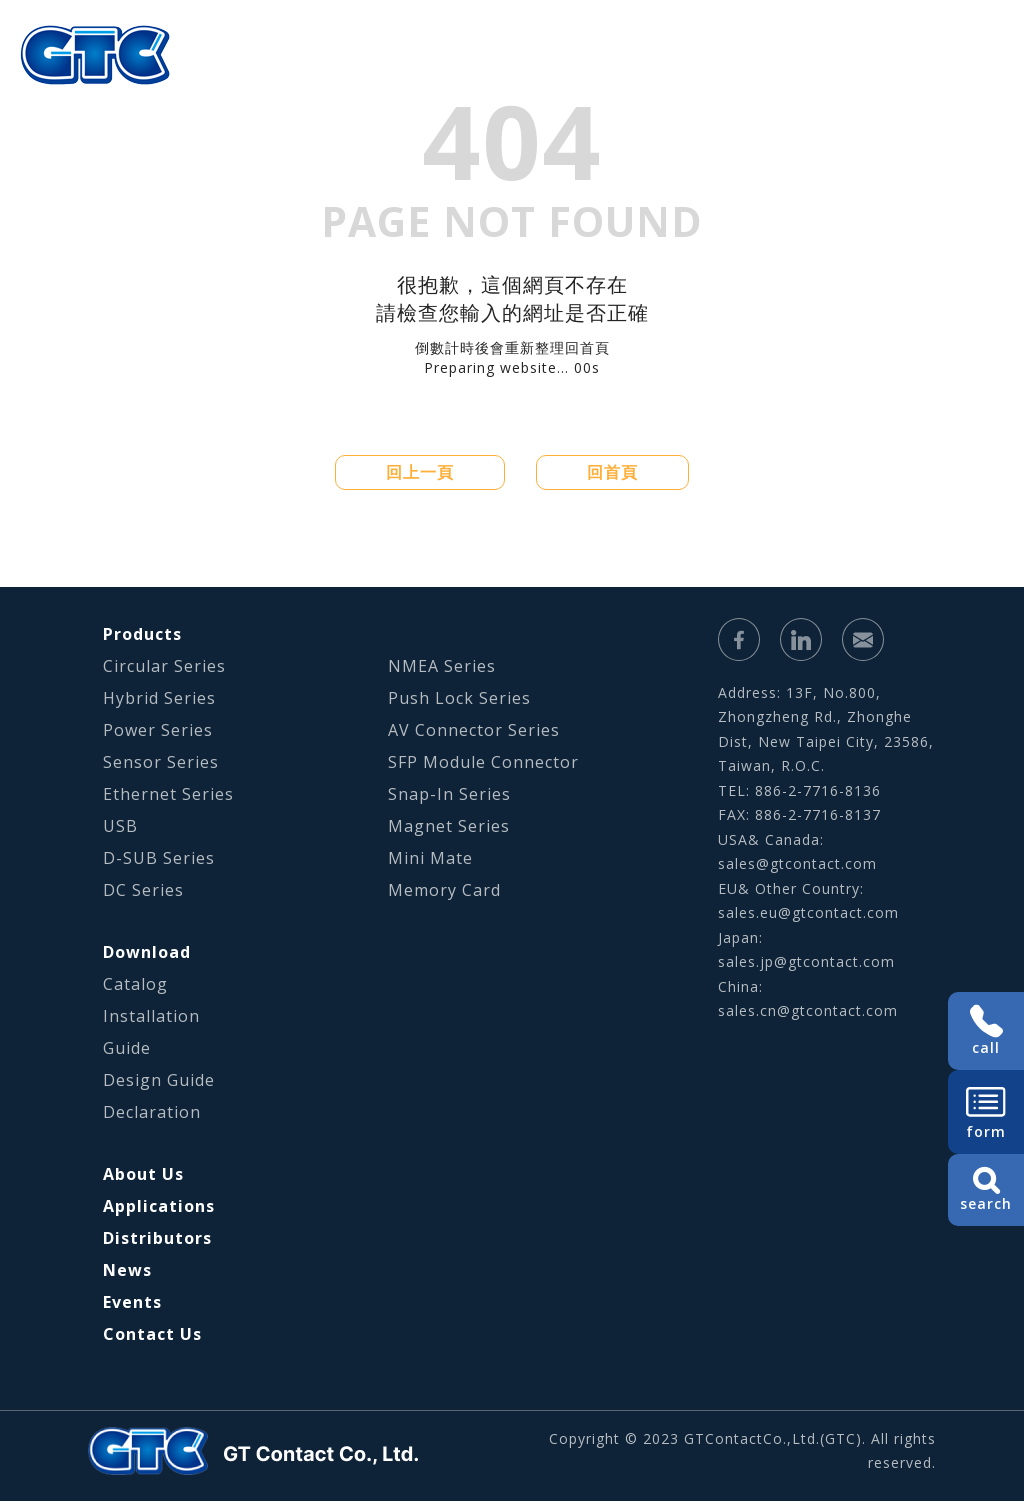 The width and height of the screenshot is (1024, 1501). What do you see at coordinates (127, 1270) in the screenshot?
I see `News` at bounding box center [127, 1270].